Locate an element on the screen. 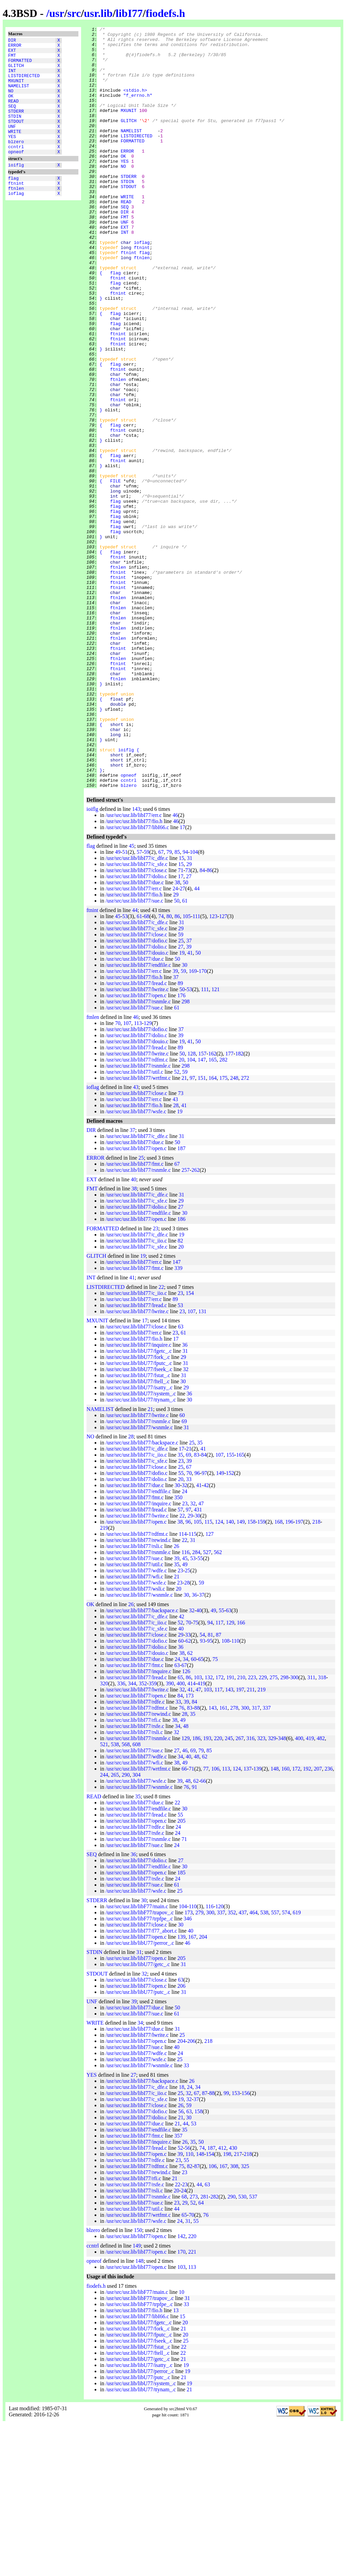 The width and height of the screenshot is (346, 2576). 64 is located at coordinates (201, 2355).